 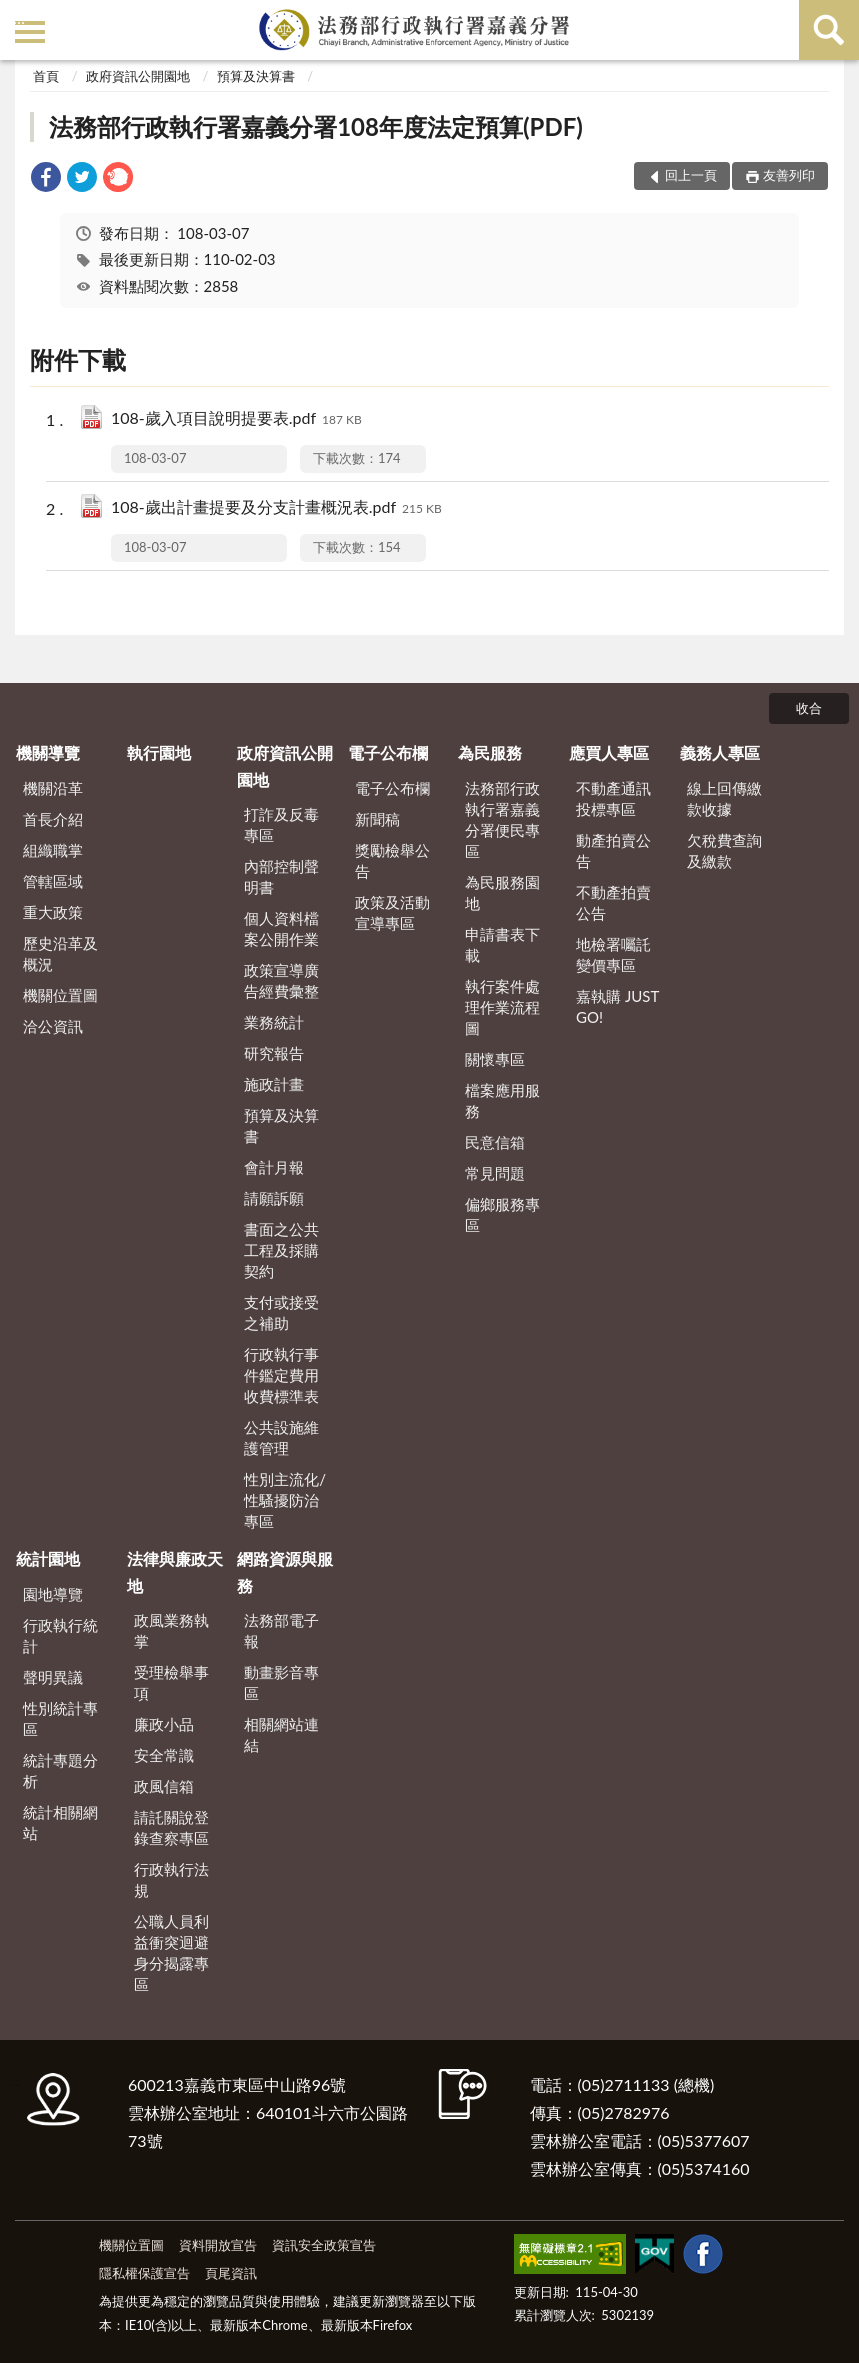 What do you see at coordinates (281, 1682) in the screenshot?
I see `動畫影音專區` at bounding box center [281, 1682].